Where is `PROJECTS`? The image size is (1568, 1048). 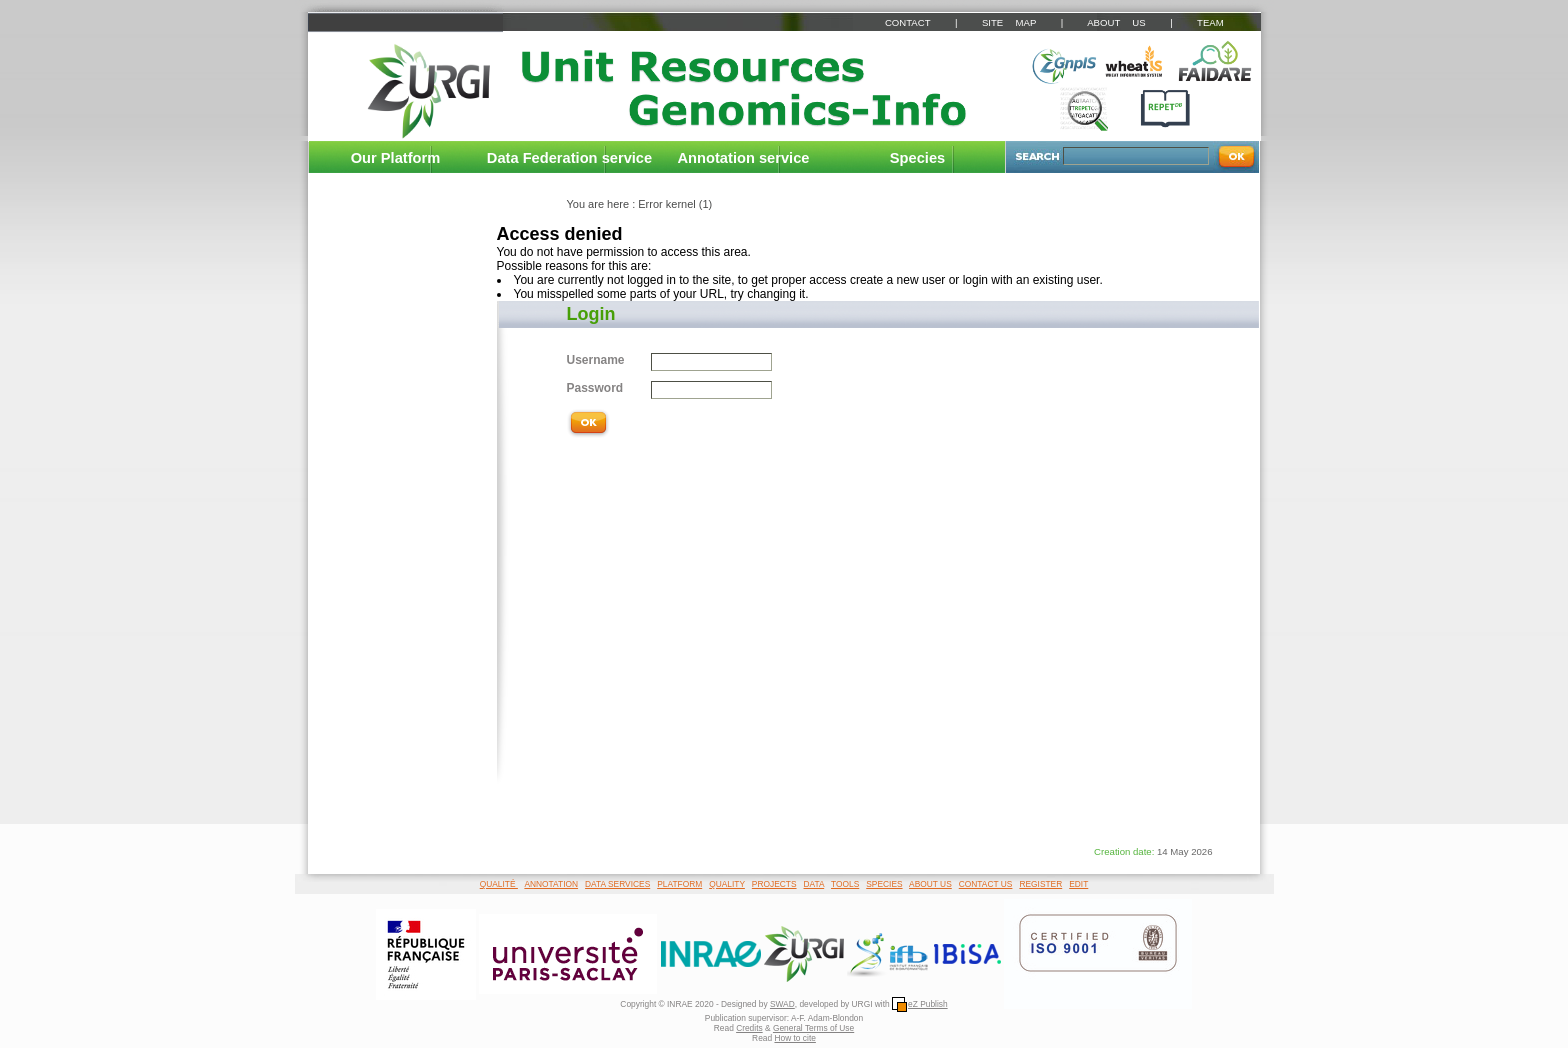
PROJECTS is located at coordinates (774, 884).